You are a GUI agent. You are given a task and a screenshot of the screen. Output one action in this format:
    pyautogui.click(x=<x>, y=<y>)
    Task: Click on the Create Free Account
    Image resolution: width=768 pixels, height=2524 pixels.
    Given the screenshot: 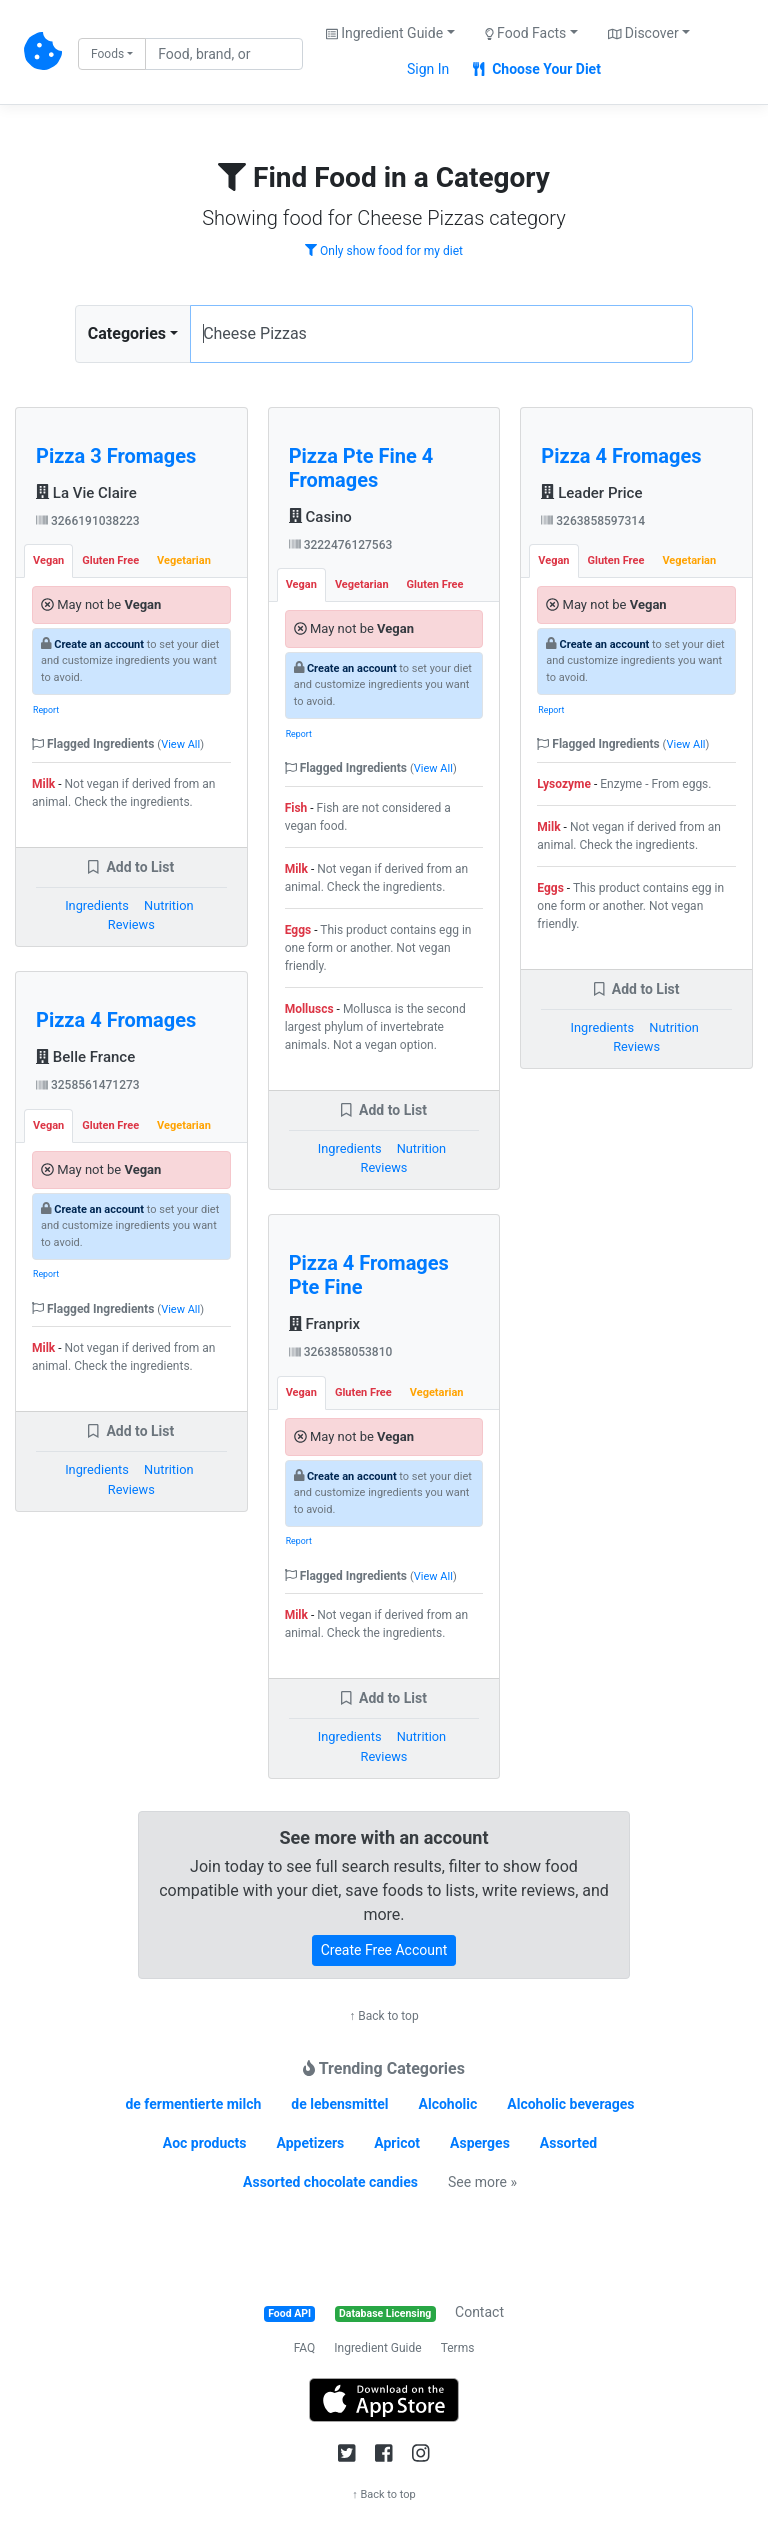 What is the action you would take?
    pyautogui.click(x=384, y=1950)
    